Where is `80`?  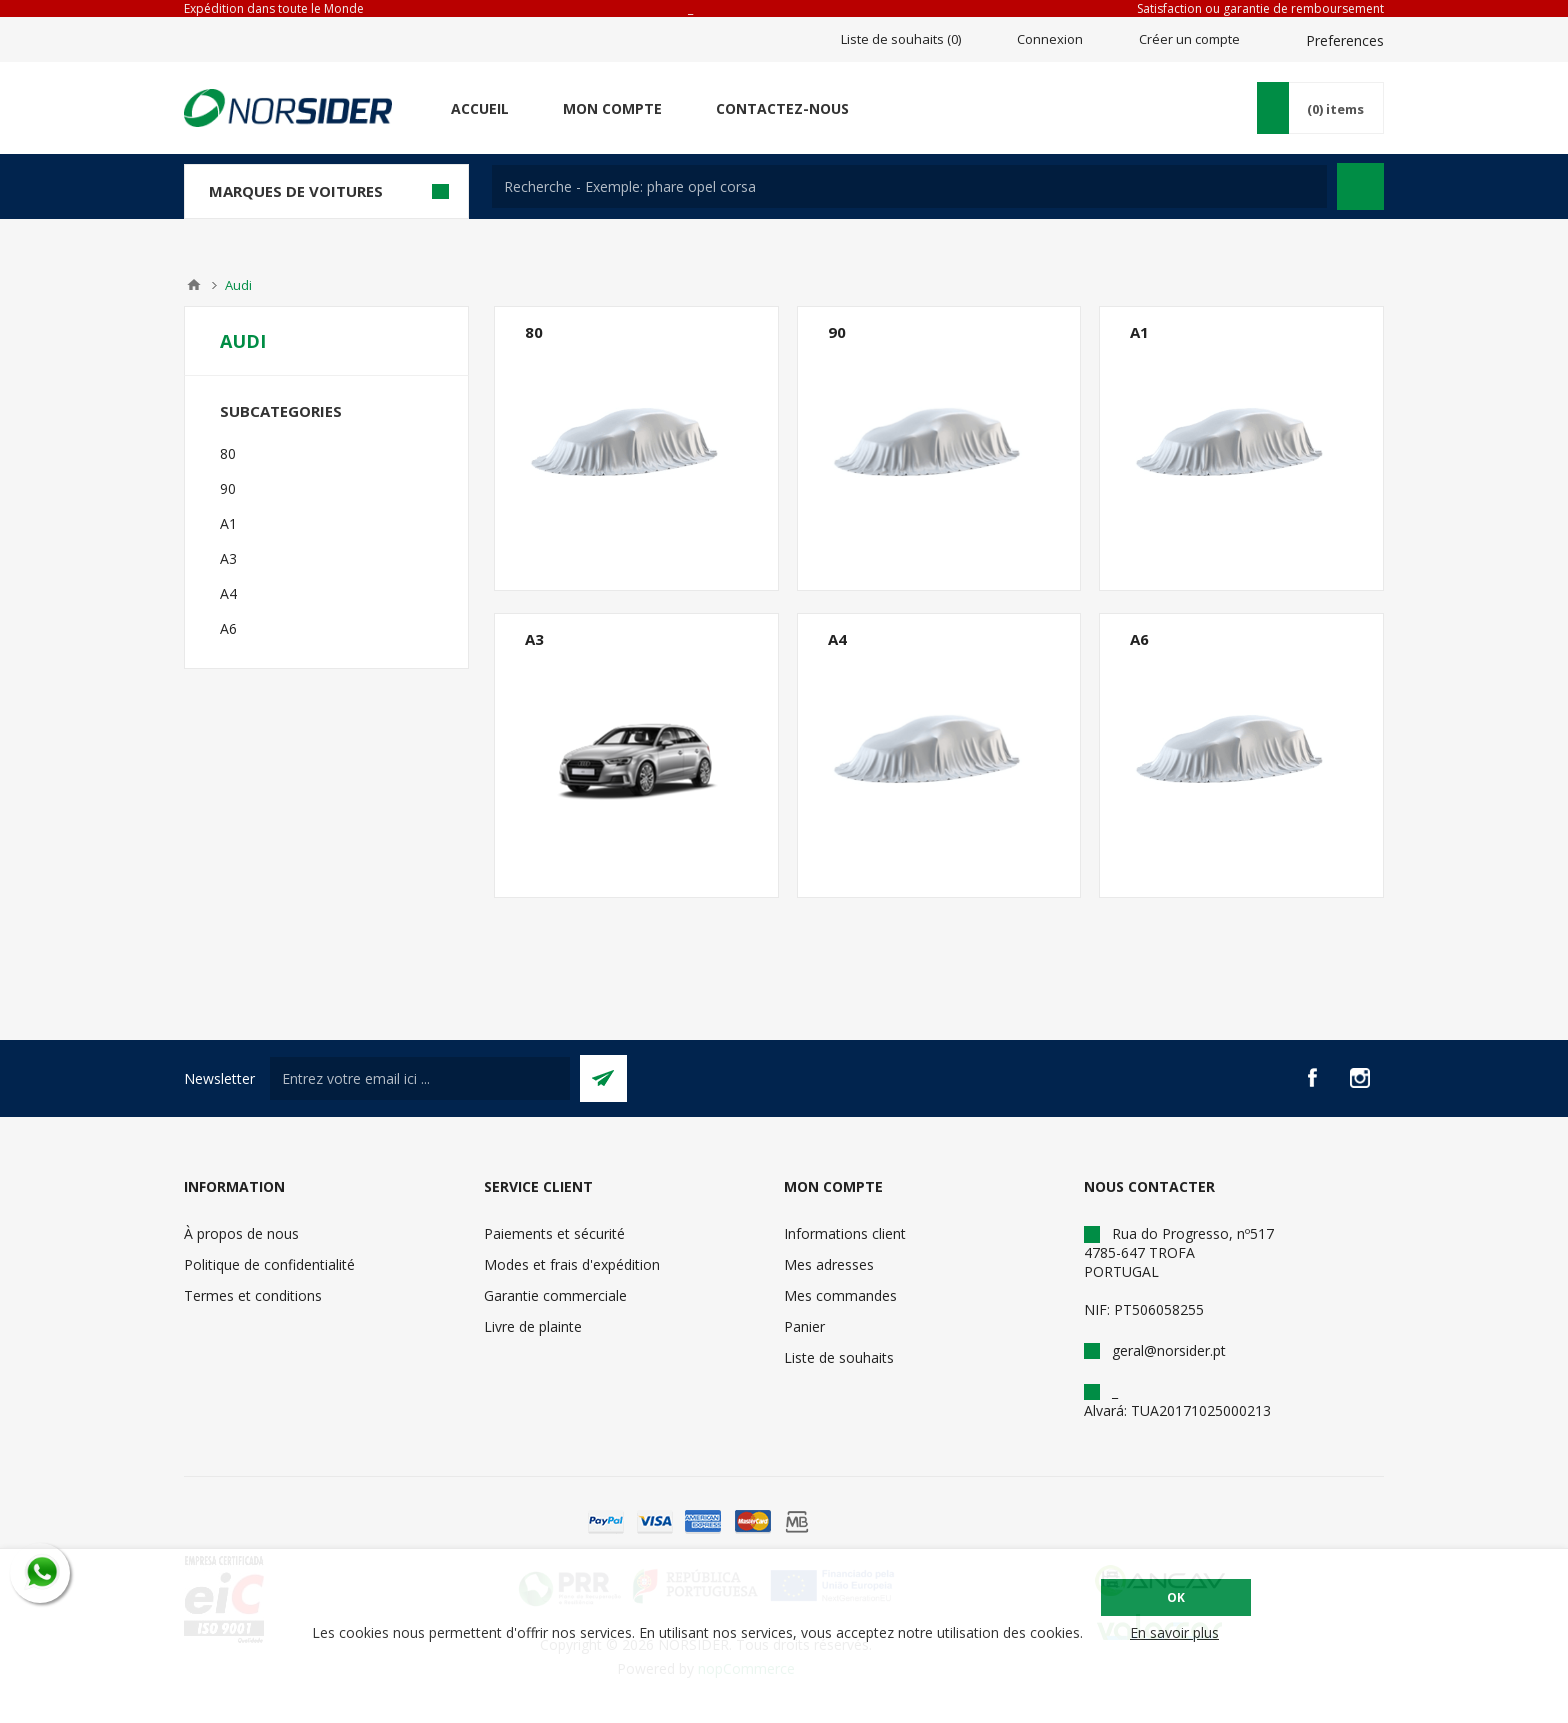 80 is located at coordinates (534, 332).